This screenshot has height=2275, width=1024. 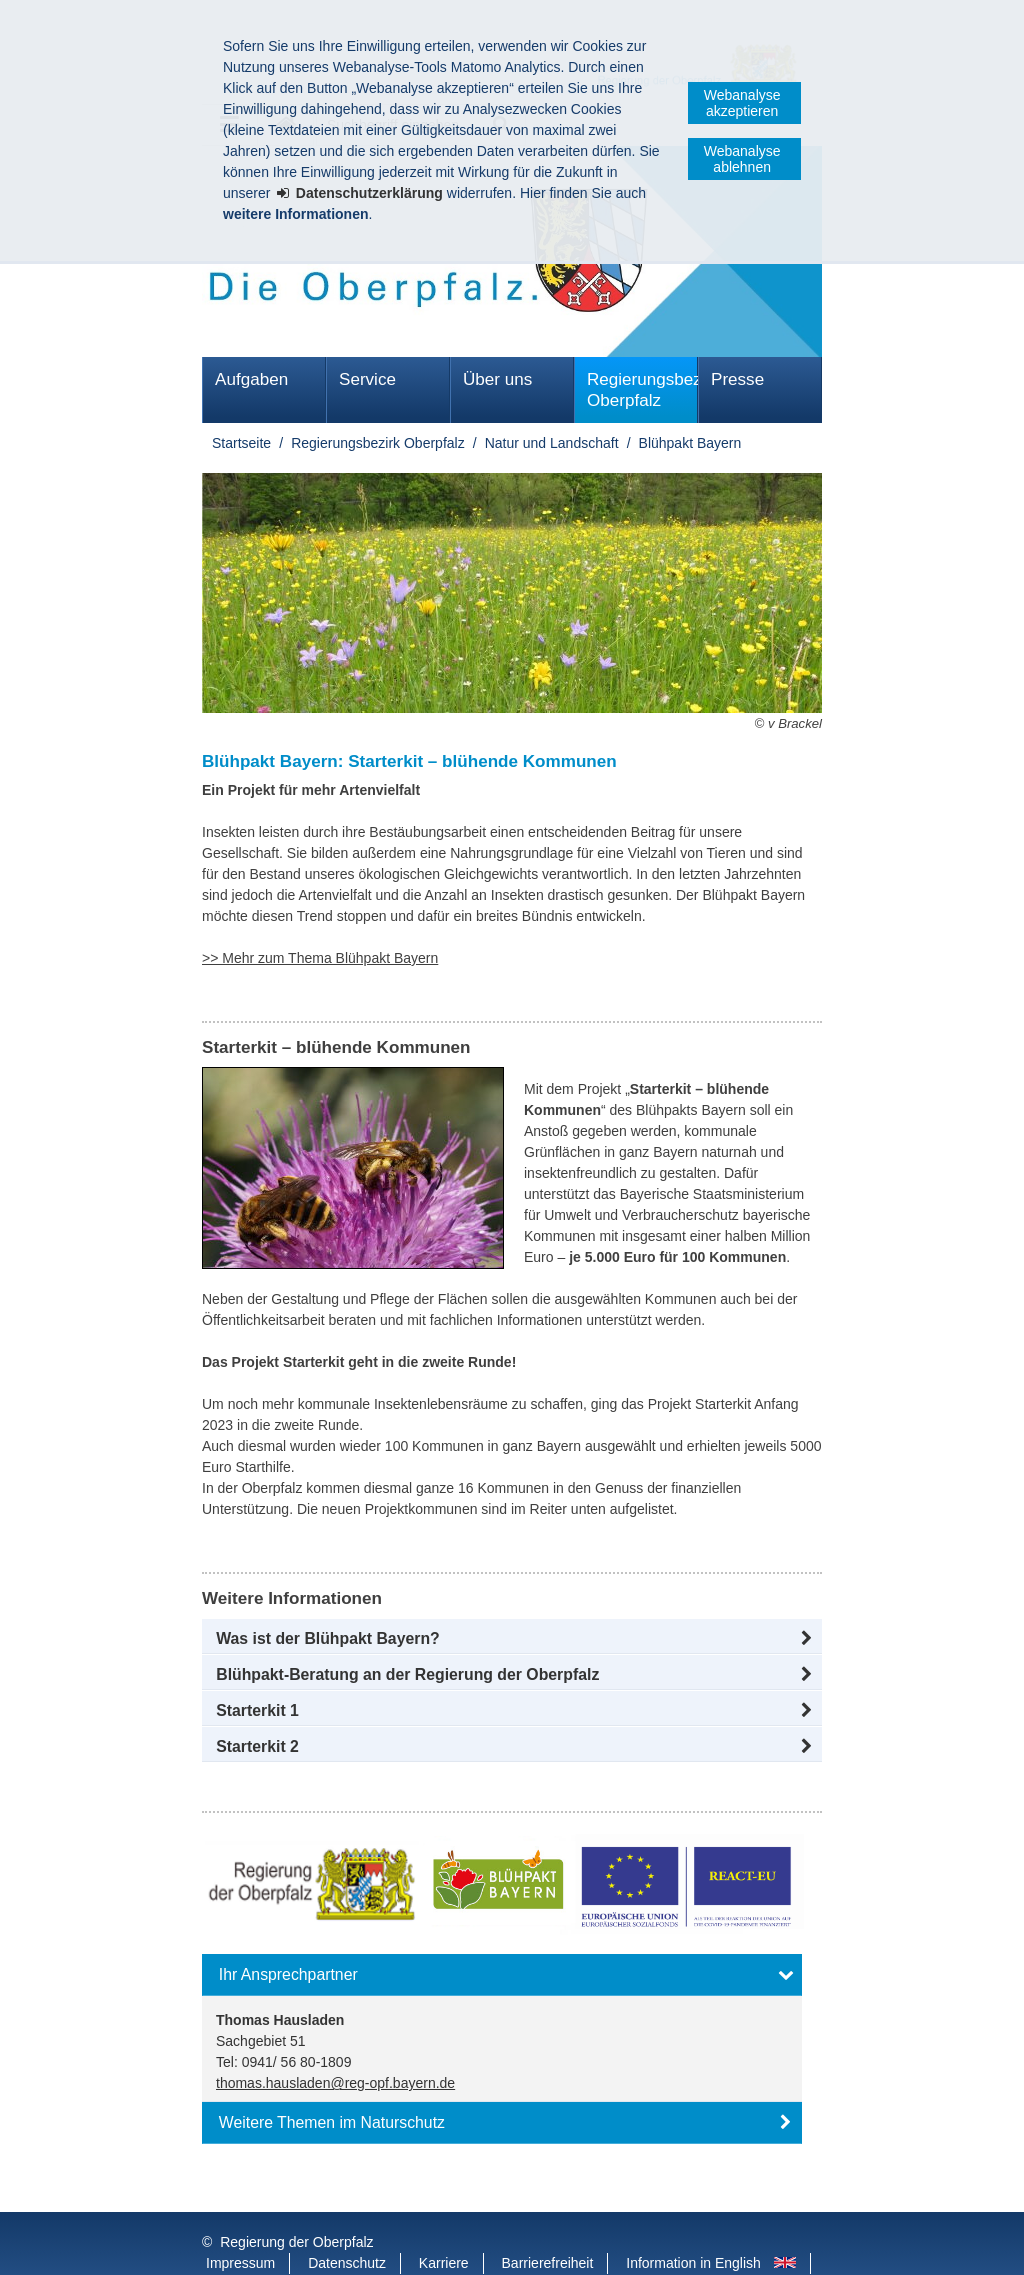 I want to click on Webanalyse akzeptieren, so click(x=742, y=103).